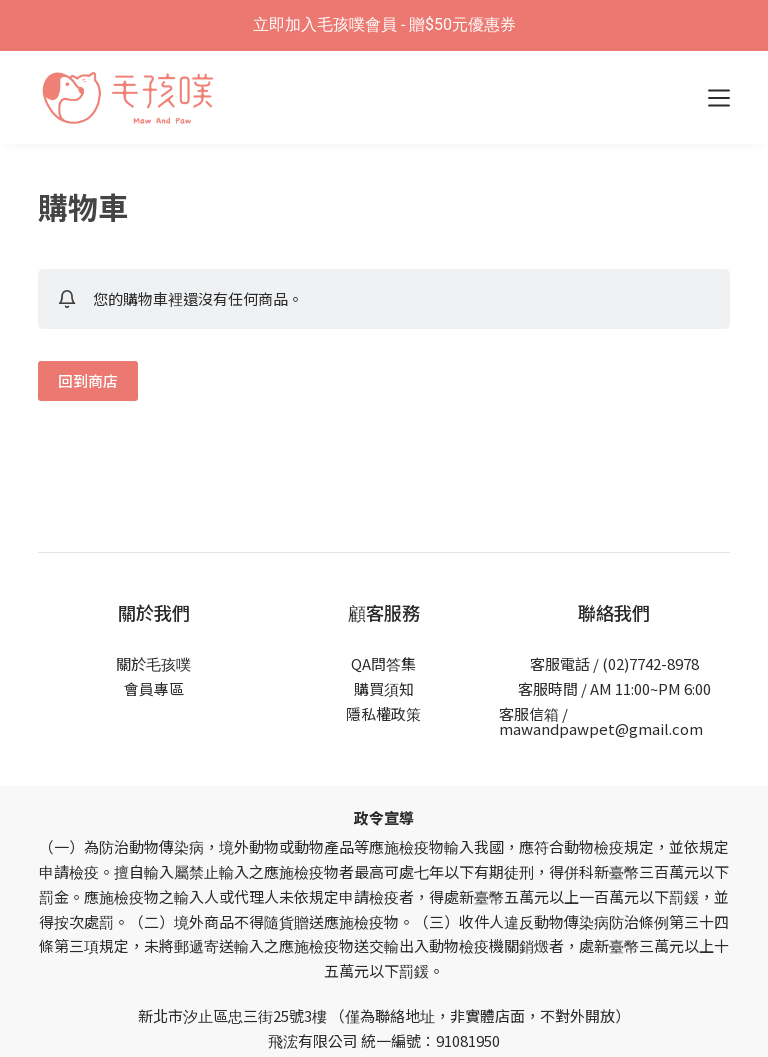 This screenshot has height=1057, width=768. I want to click on 購買須知, so click(384, 688).